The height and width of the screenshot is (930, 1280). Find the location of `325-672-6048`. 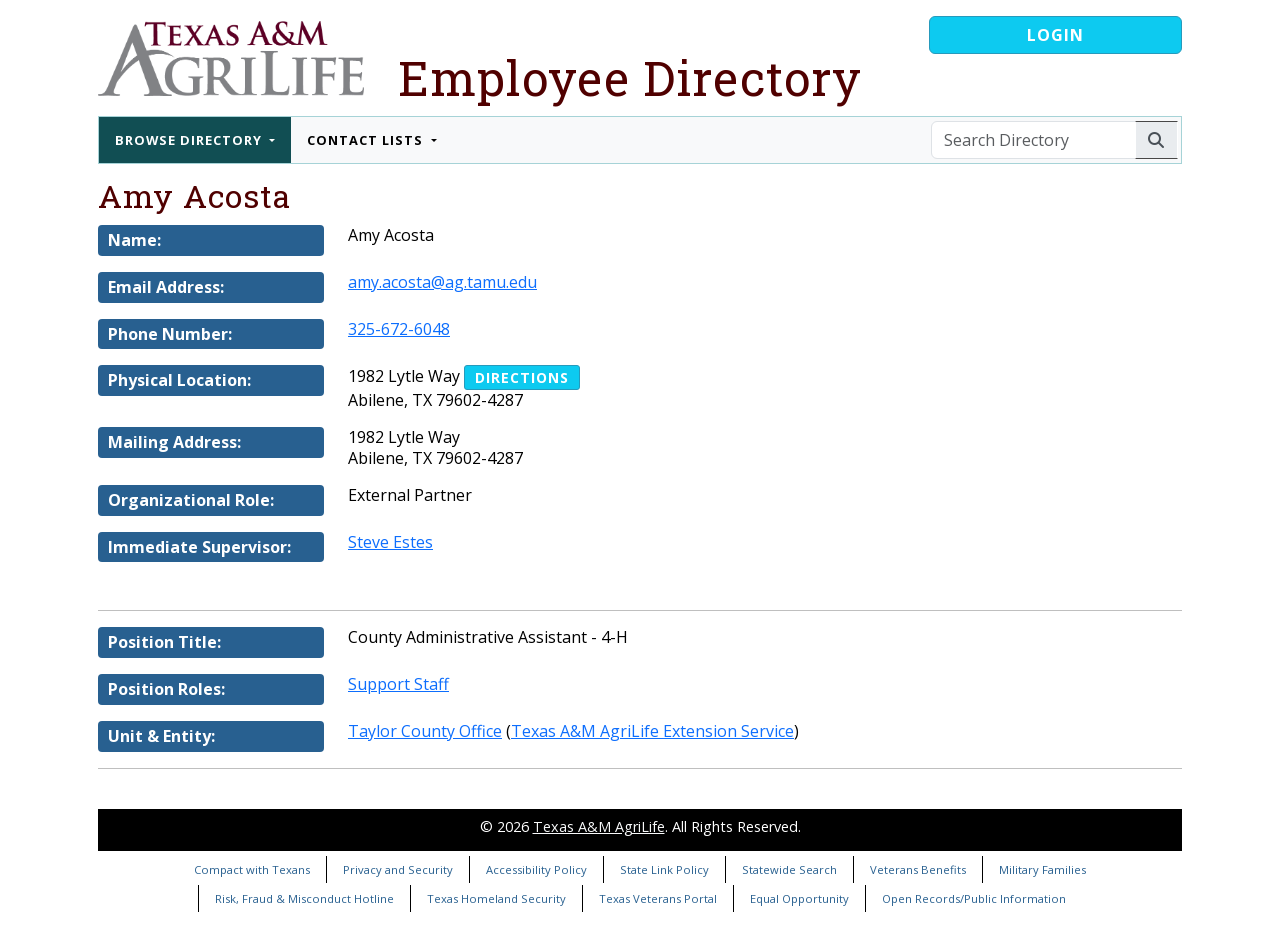

325-672-6048 is located at coordinates (399, 329).